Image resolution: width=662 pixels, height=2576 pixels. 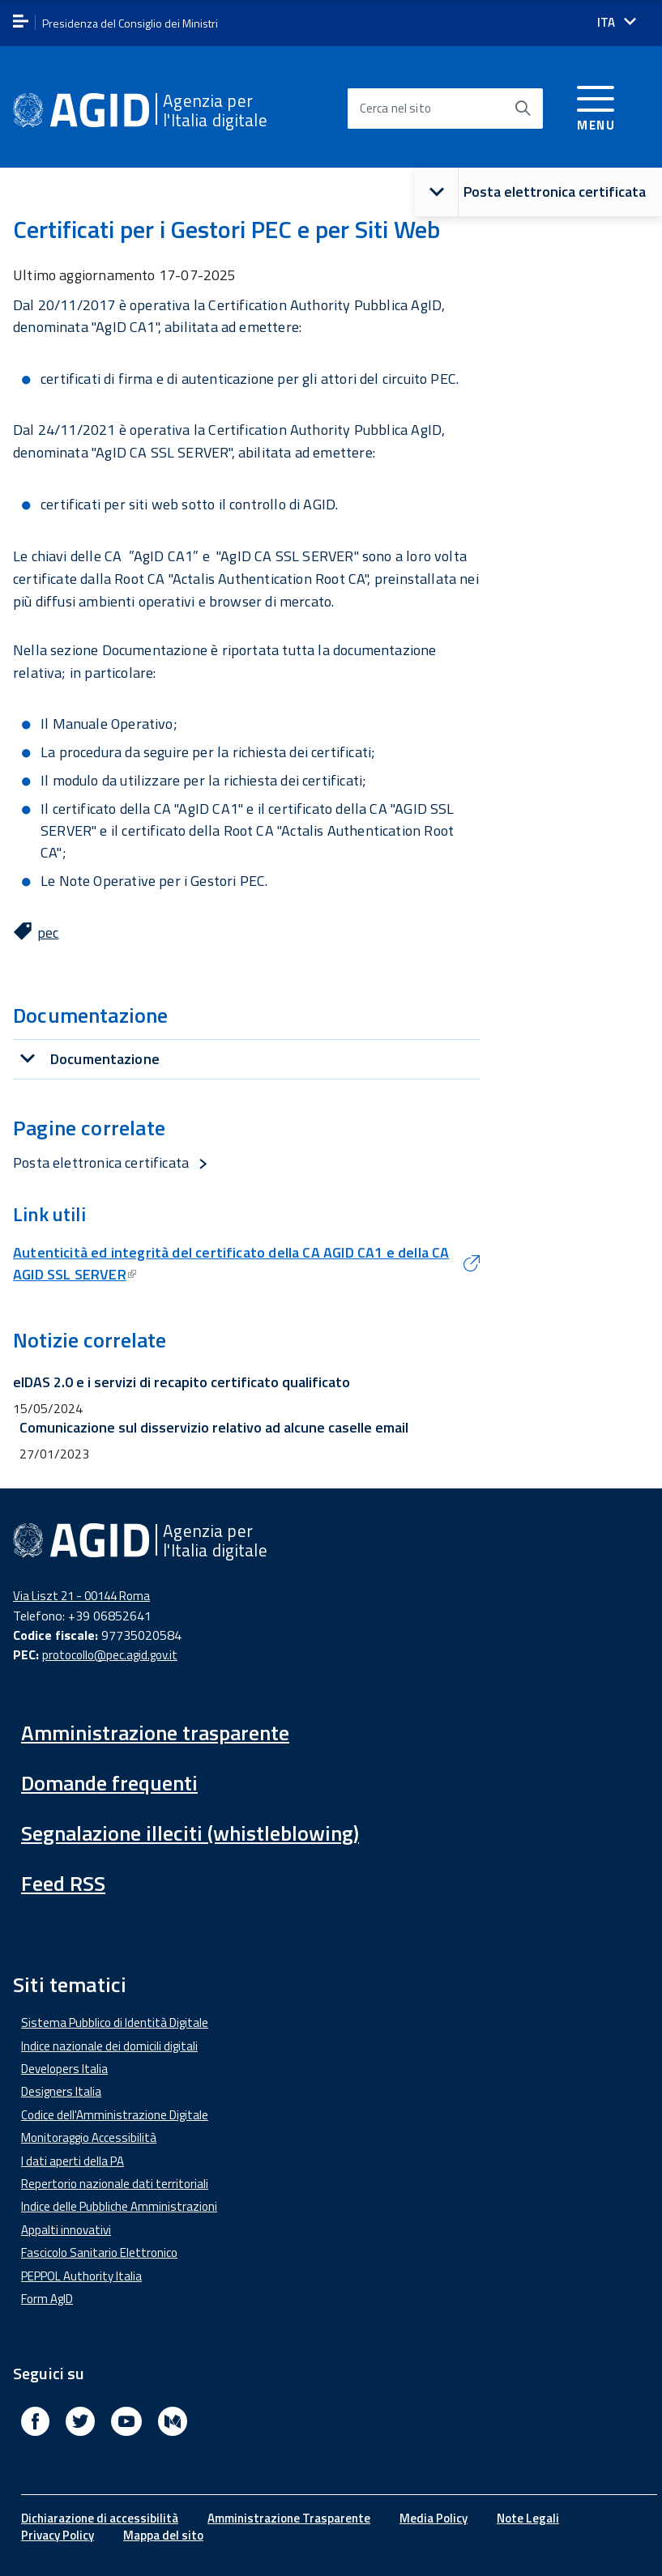 I want to click on Segnalazione illeciti (whistleblowing), so click(x=190, y=1833).